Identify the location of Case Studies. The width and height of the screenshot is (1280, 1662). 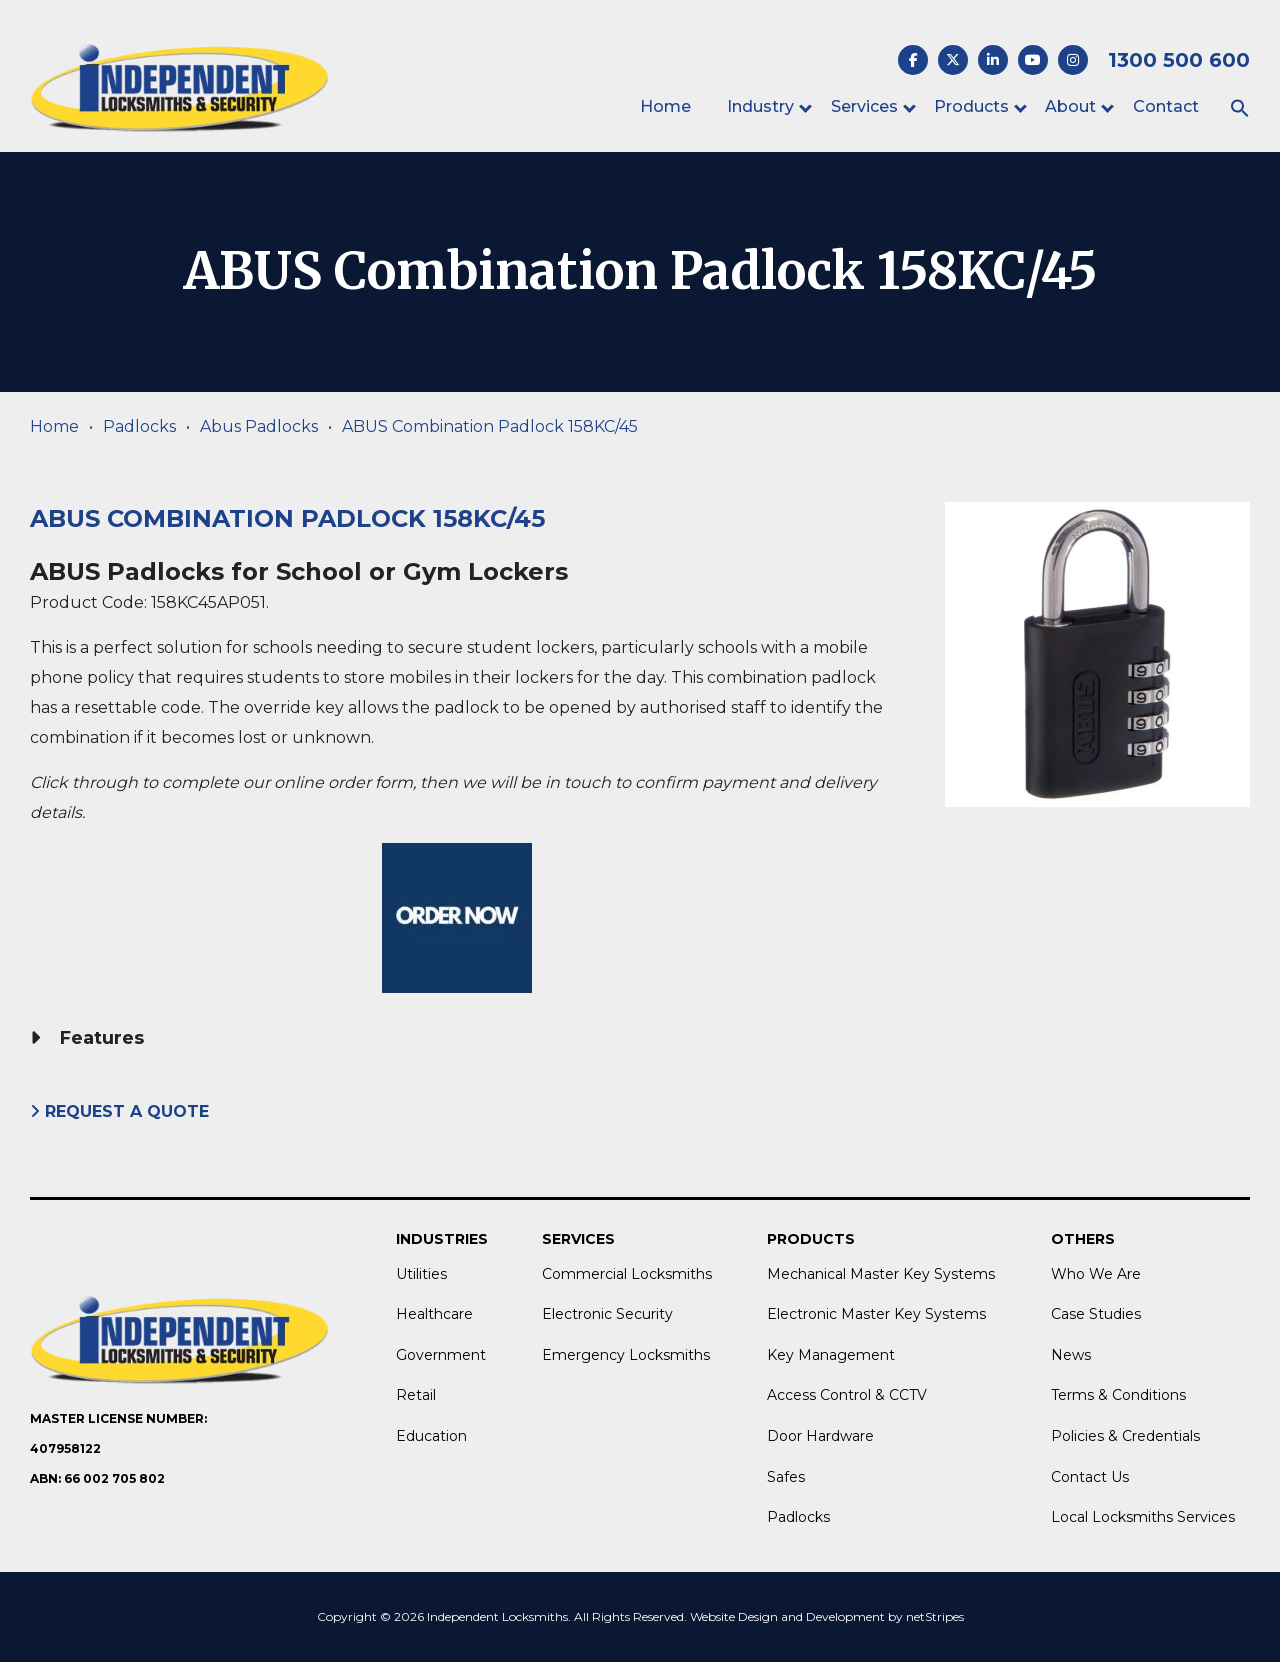
(1096, 1314).